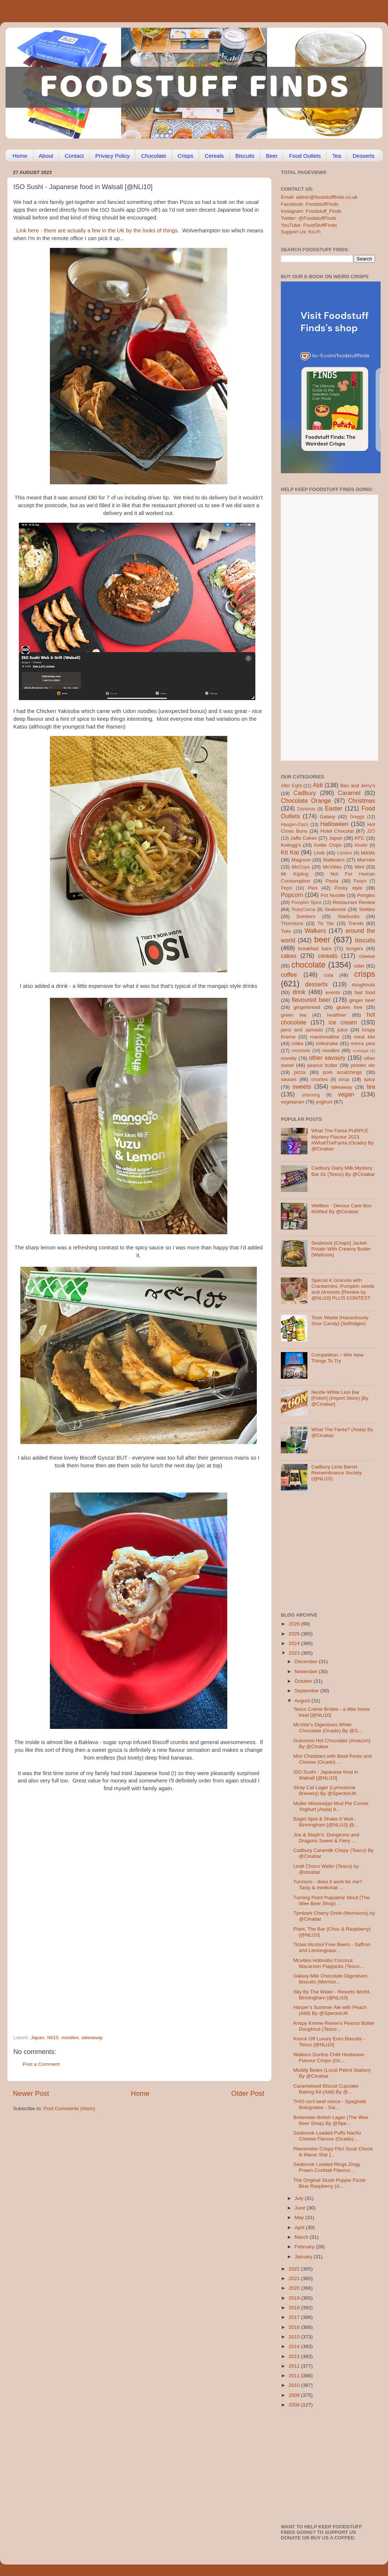 This screenshot has width=388, height=2576. I want to click on 2017, so click(295, 2317).